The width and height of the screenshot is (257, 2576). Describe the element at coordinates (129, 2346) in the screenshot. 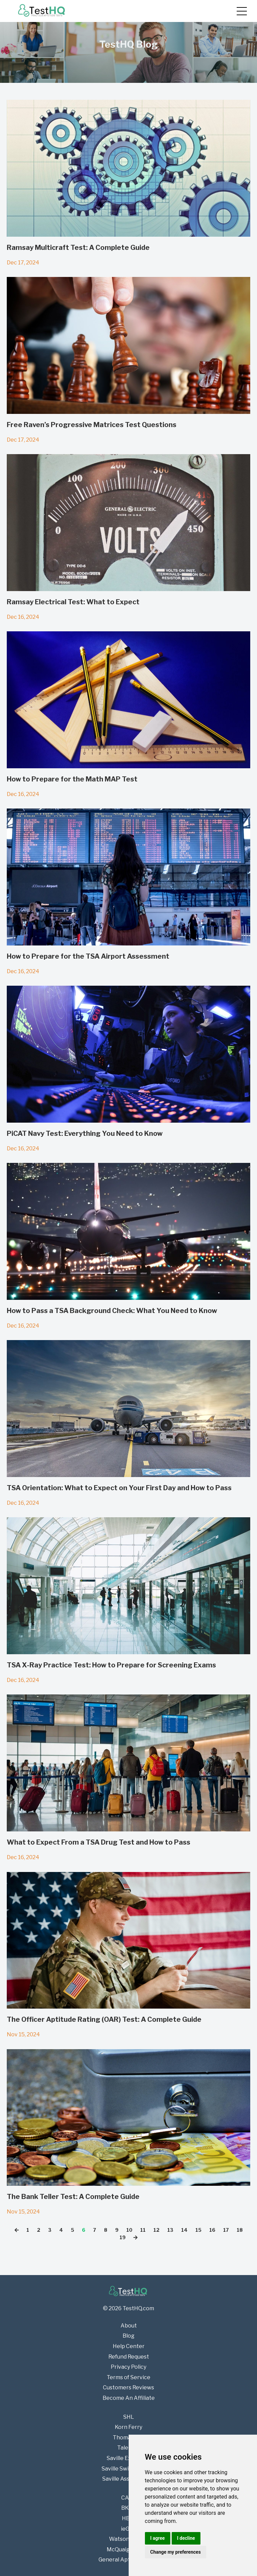

I see `Help Center` at that location.